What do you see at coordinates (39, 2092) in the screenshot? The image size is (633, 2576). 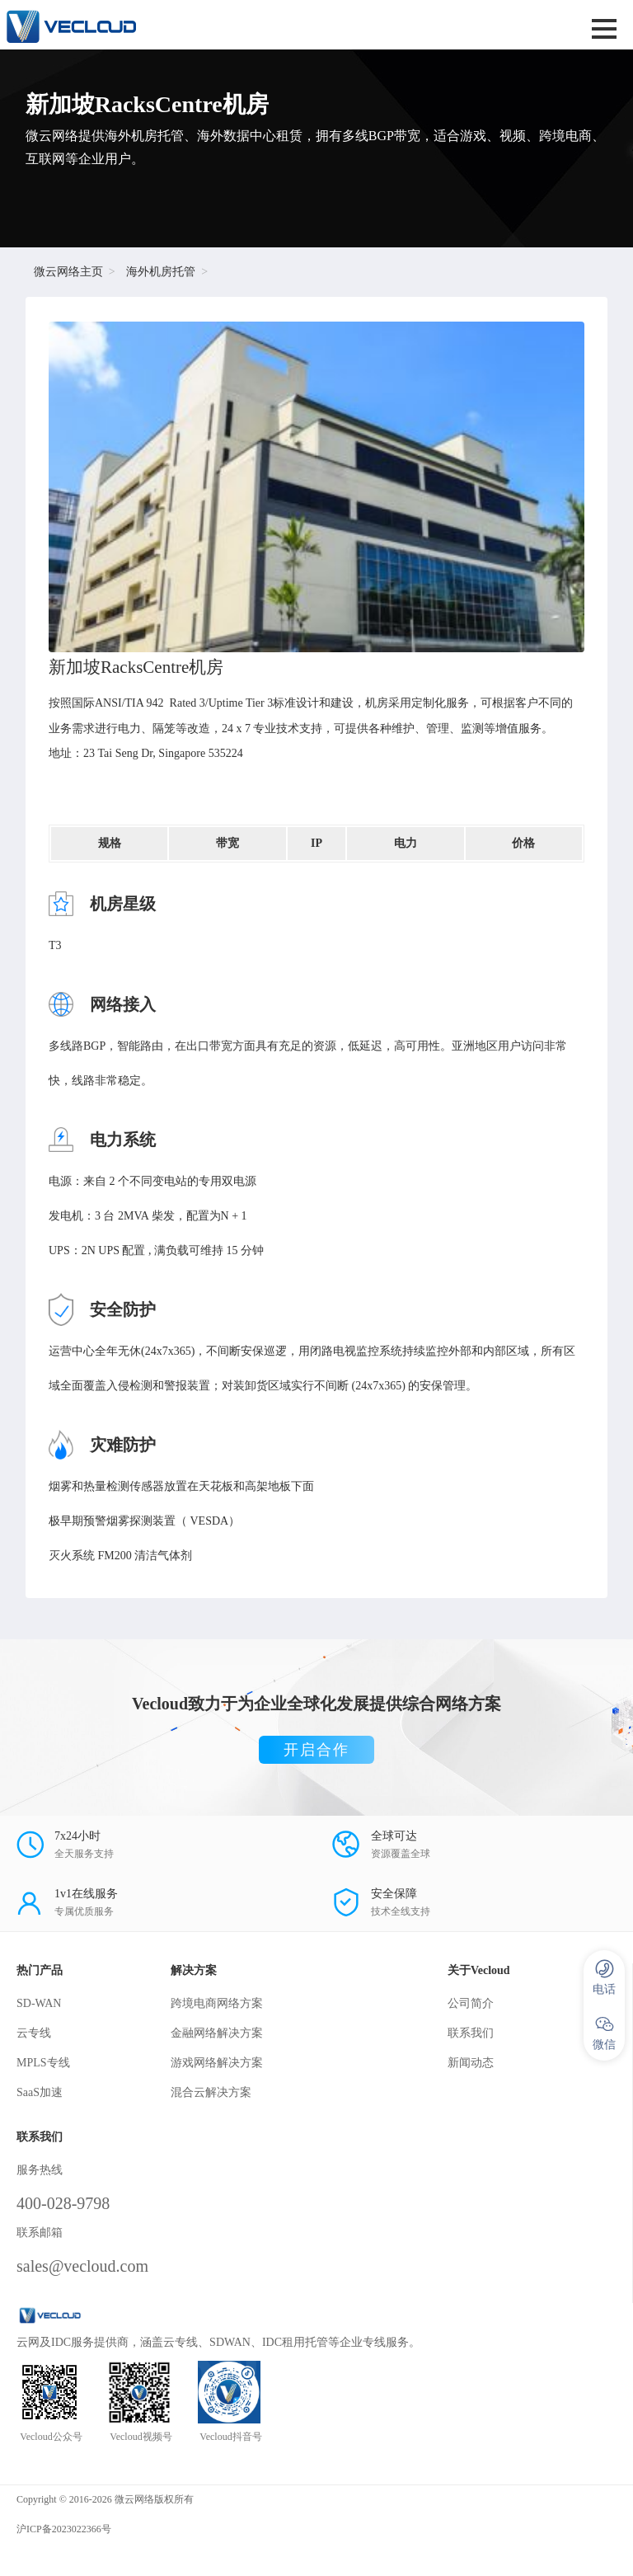 I see `SaaS加速` at bounding box center [39, 2092].